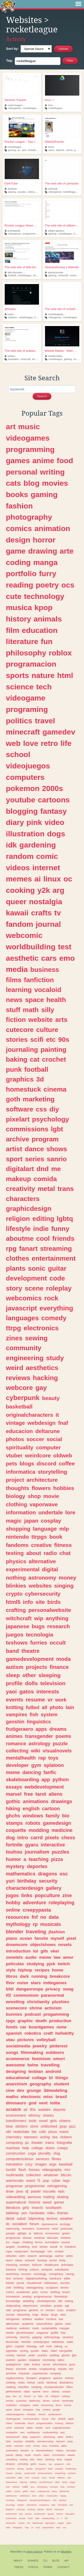  I want to click on news, so click(14, 999).